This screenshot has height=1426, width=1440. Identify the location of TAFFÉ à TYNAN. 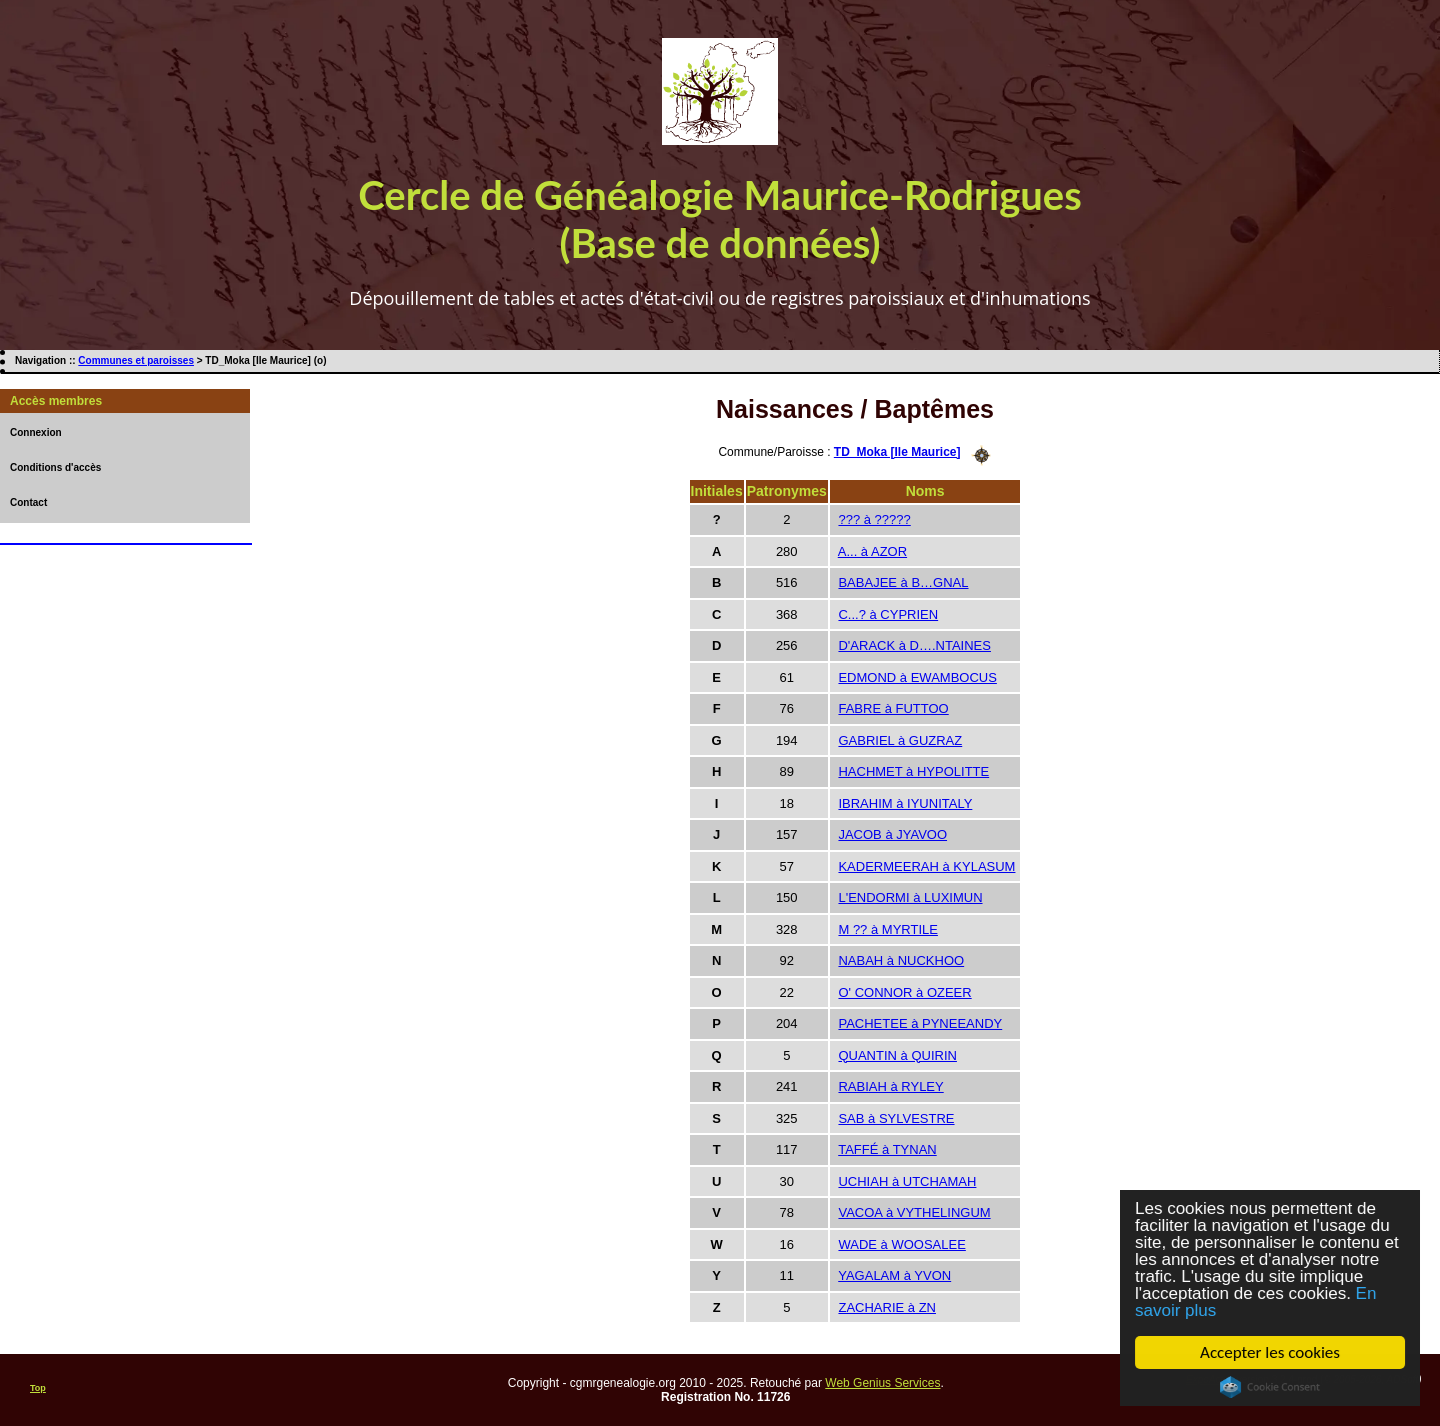
(887, 1149).